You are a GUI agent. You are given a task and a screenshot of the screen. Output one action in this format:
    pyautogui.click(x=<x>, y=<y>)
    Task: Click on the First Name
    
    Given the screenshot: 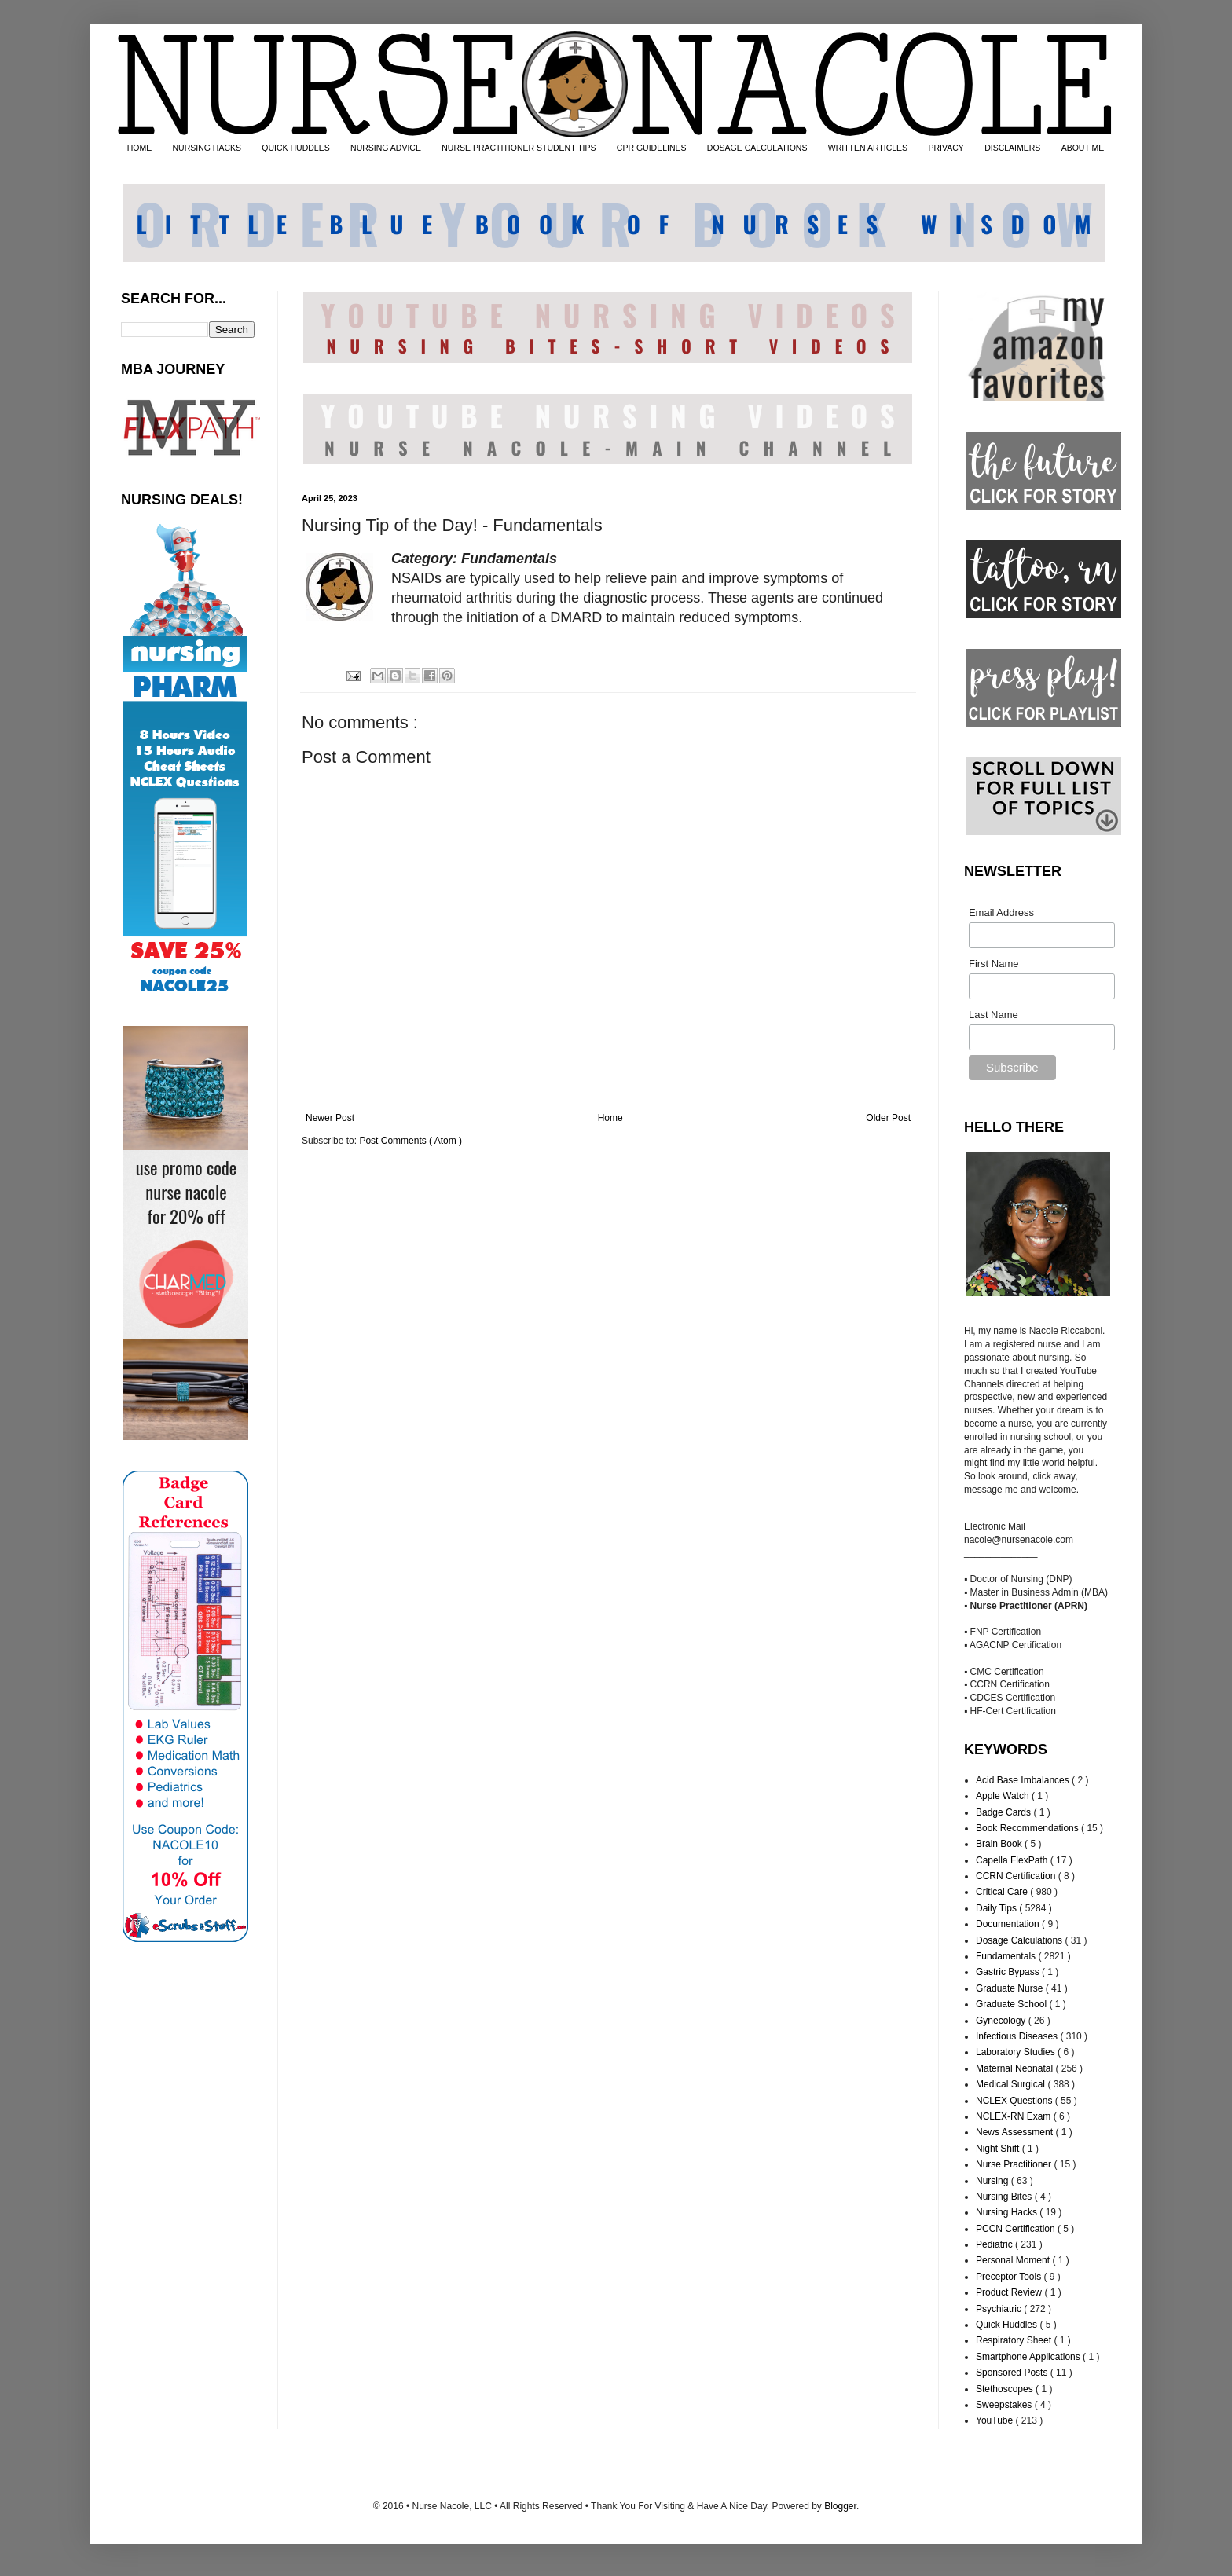 What is the action you would take?
    pyautogui.click(x=994, y=963)
    